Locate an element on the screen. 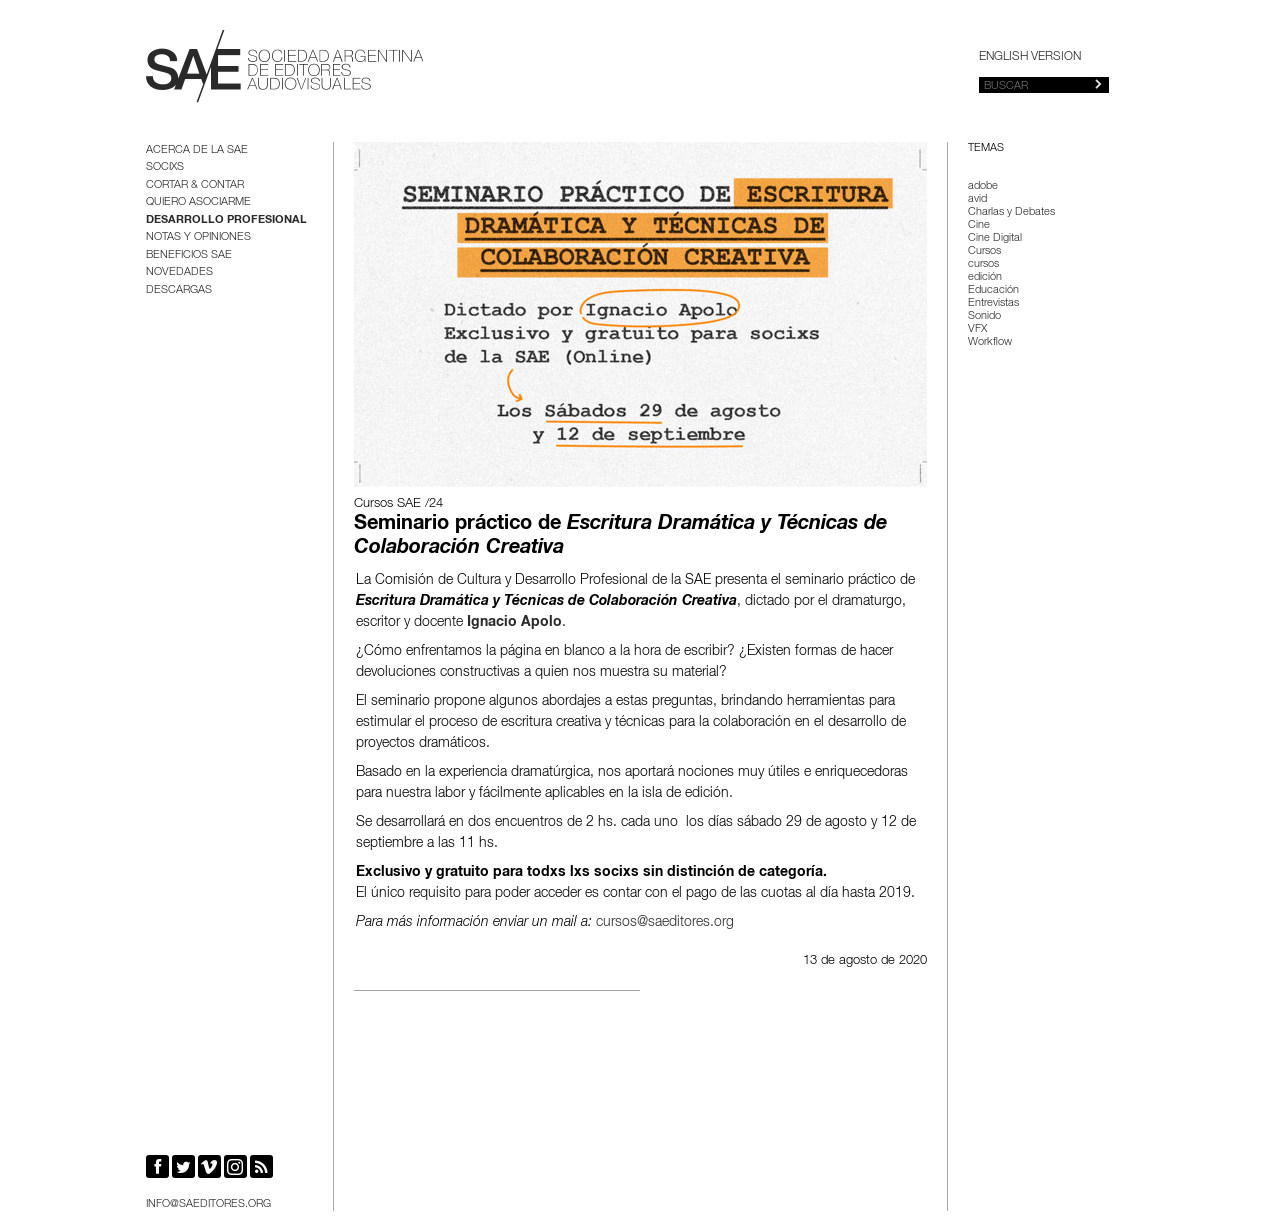  BENEFICIOS SAE is located at coordinates (189, 255).